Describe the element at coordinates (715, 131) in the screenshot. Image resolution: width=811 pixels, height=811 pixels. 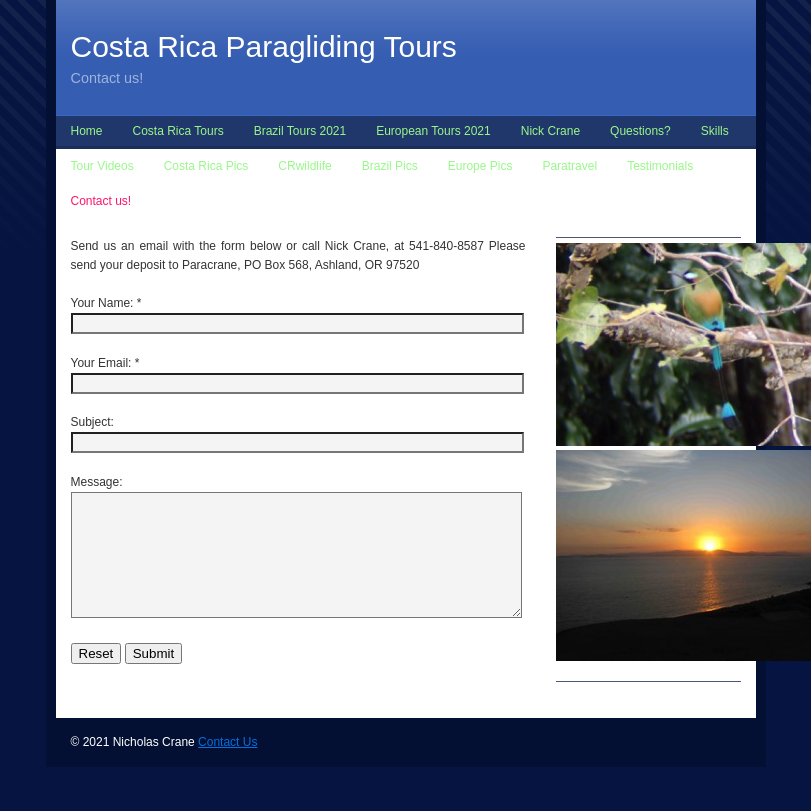
I see `Skills` at that location.